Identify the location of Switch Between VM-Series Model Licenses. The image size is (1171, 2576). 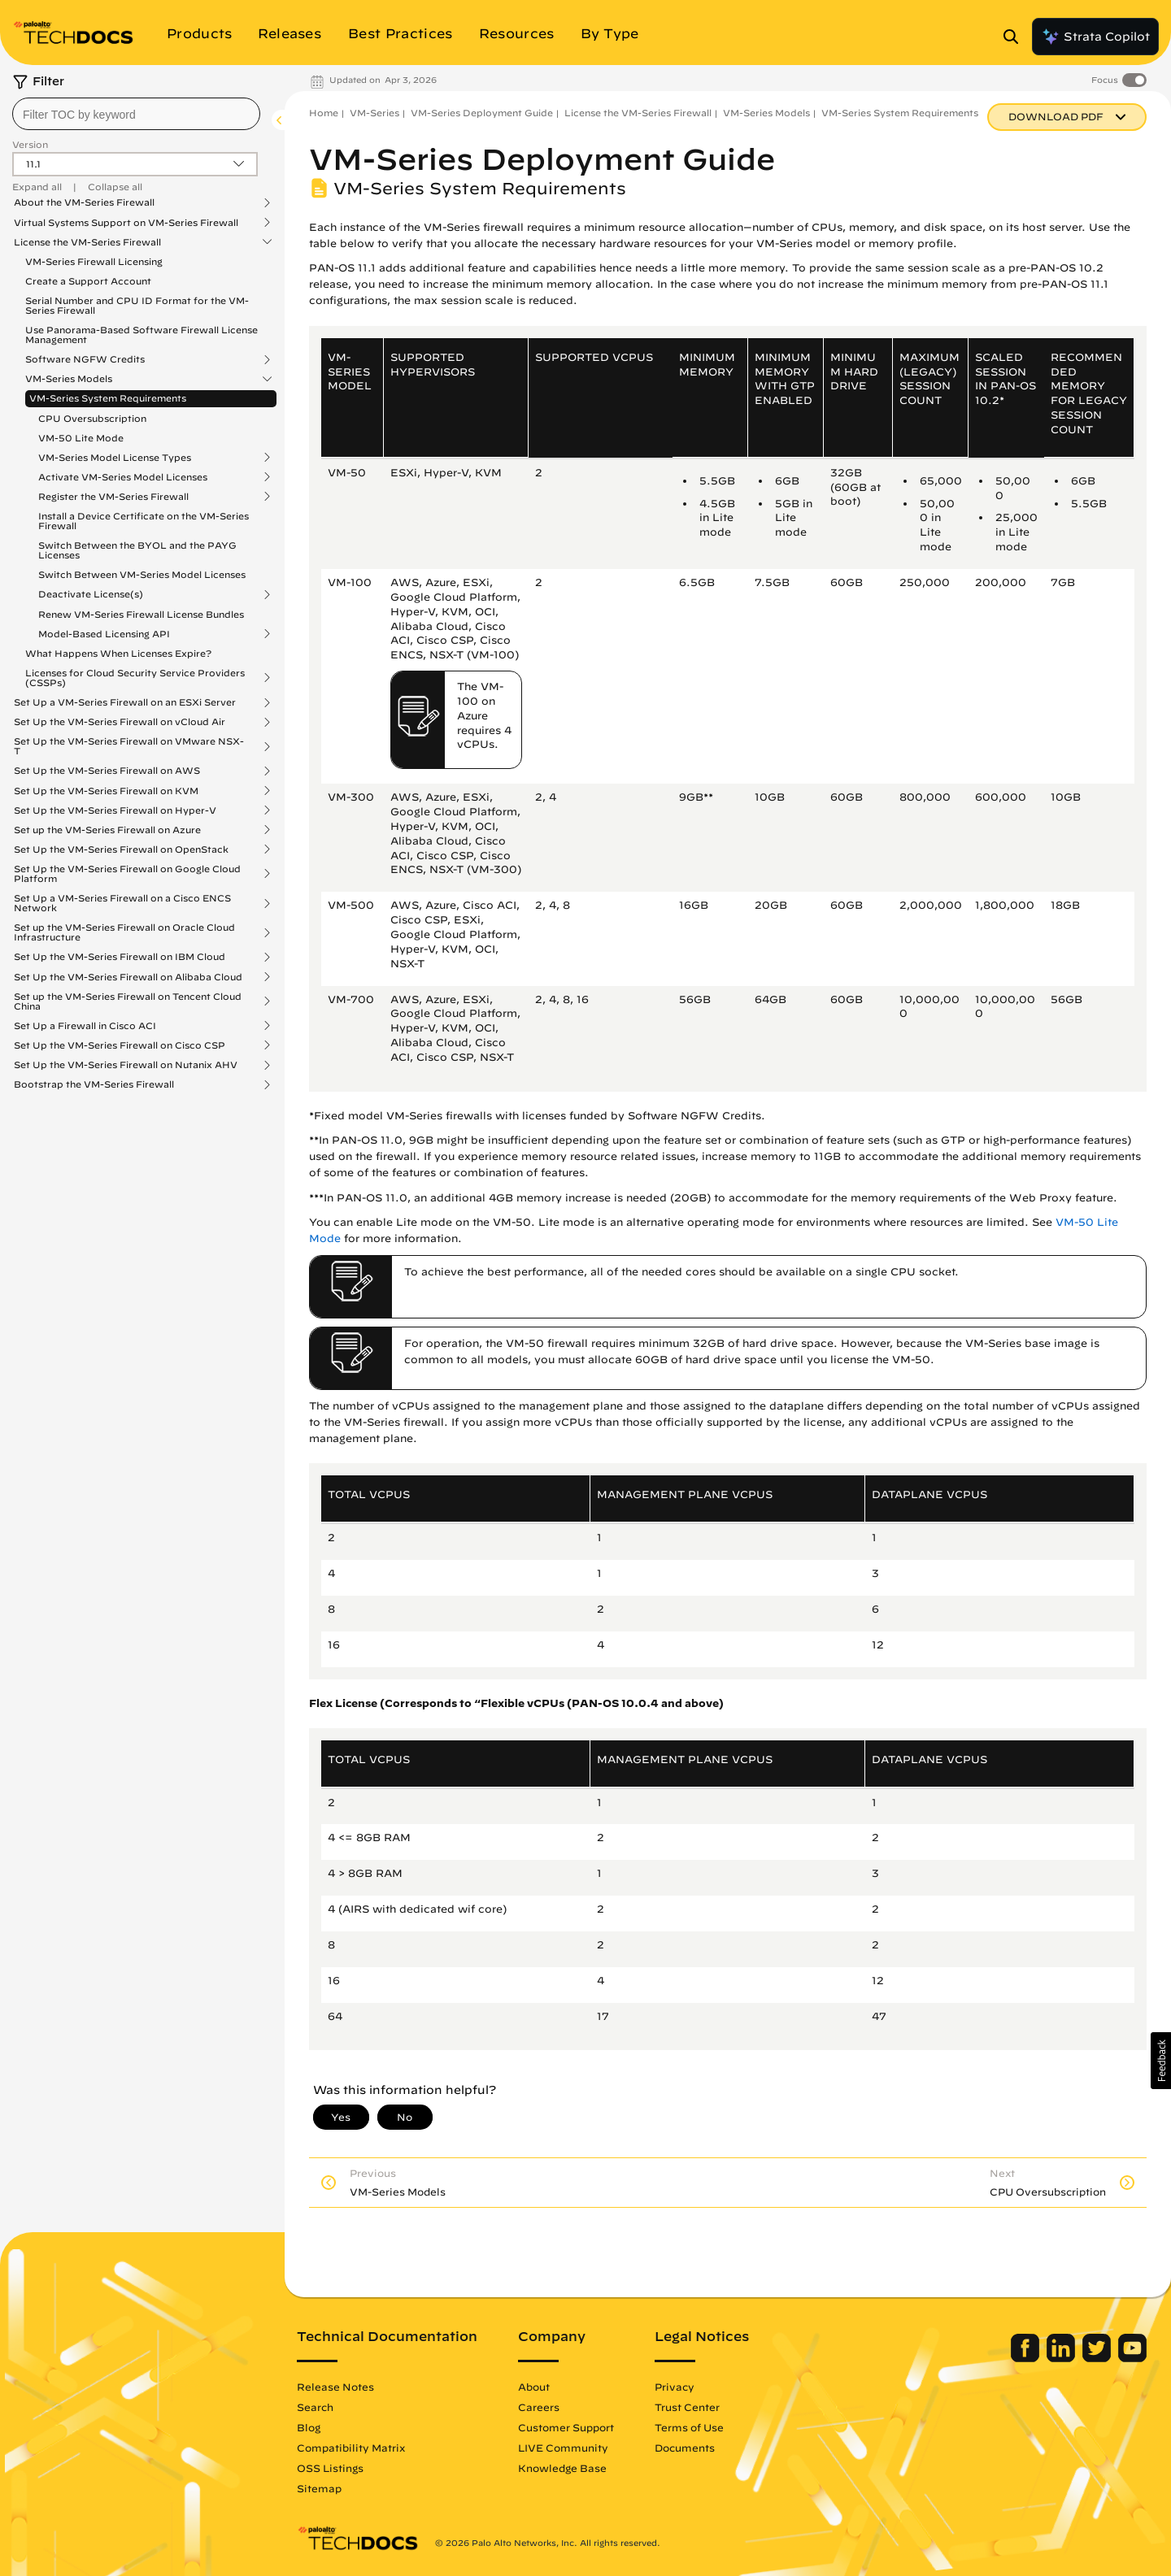
(142, 574).